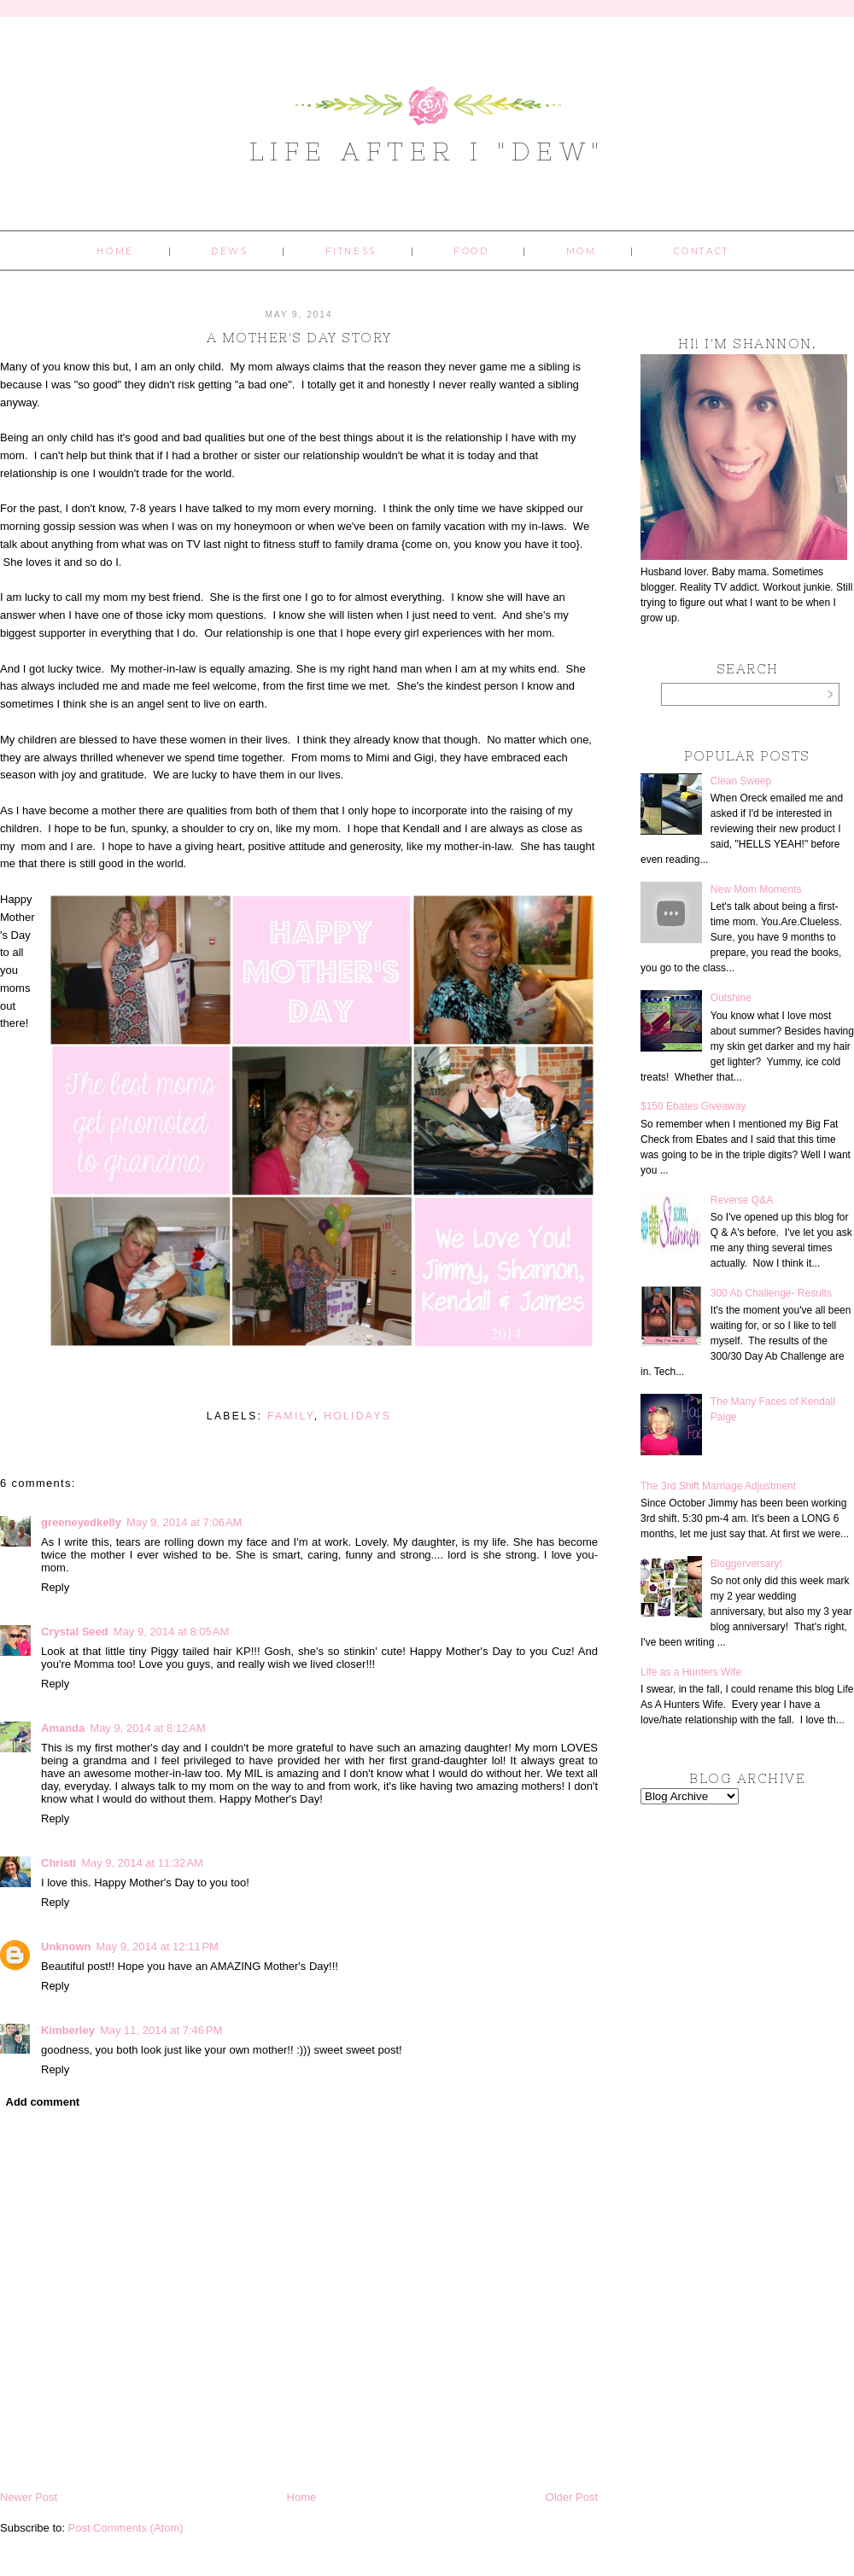  I want to click on family, so click(290, 1416).